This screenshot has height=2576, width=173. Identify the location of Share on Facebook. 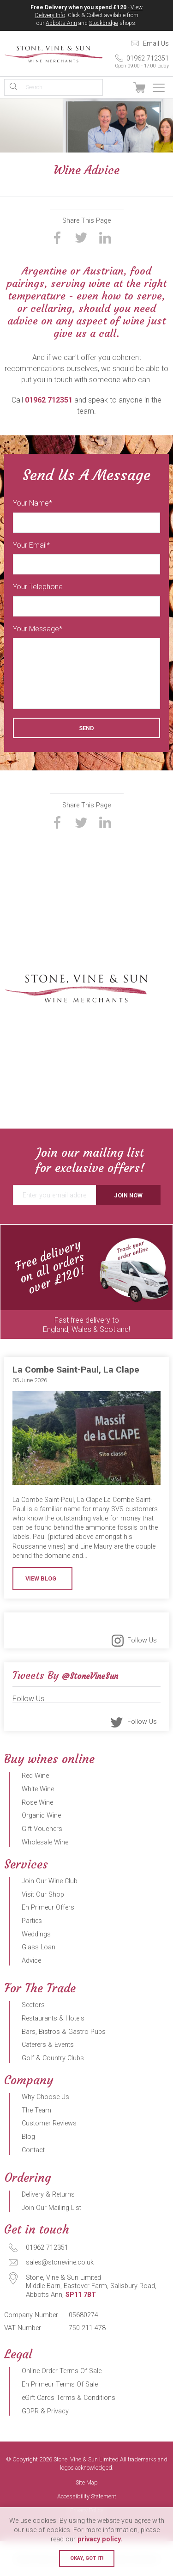
(57, 237).